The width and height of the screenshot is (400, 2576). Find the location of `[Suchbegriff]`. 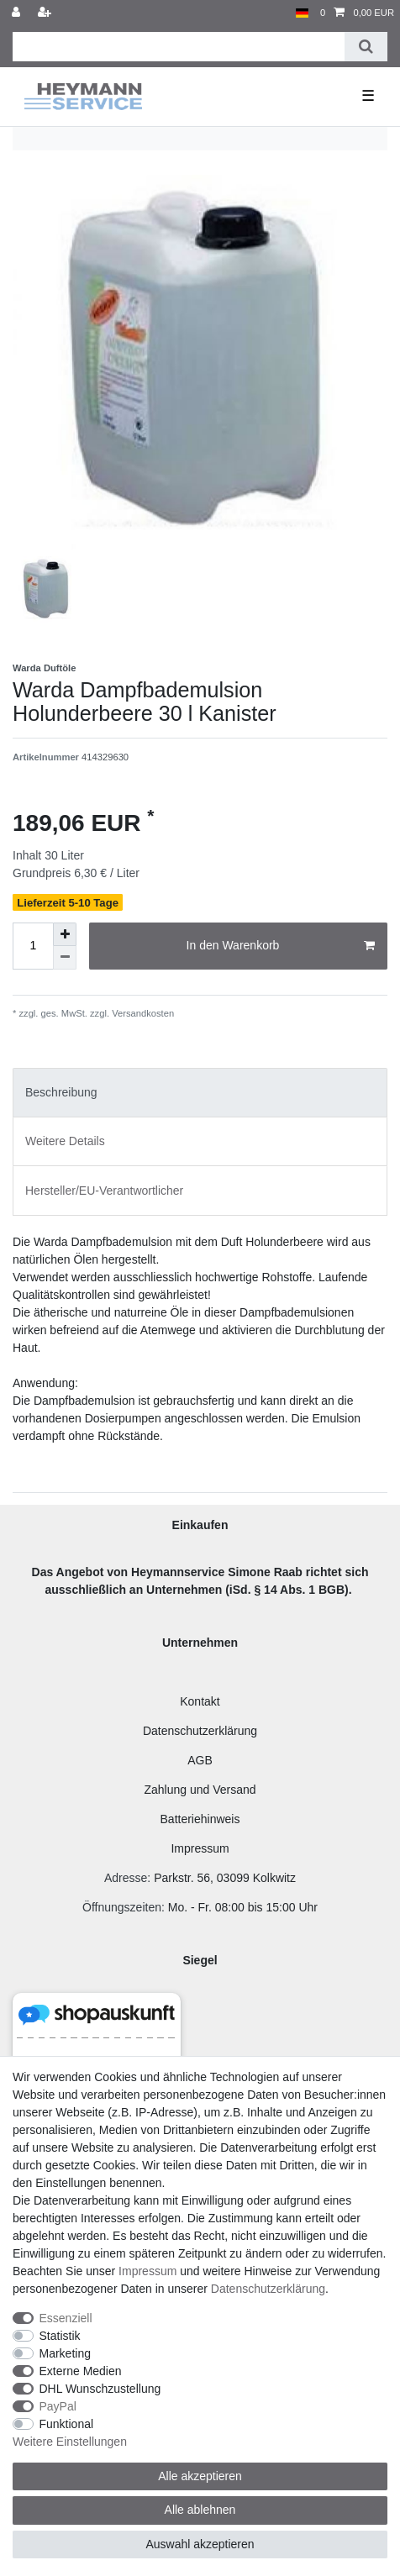

[Suchbegriff] is located at coordinates (179, 46).